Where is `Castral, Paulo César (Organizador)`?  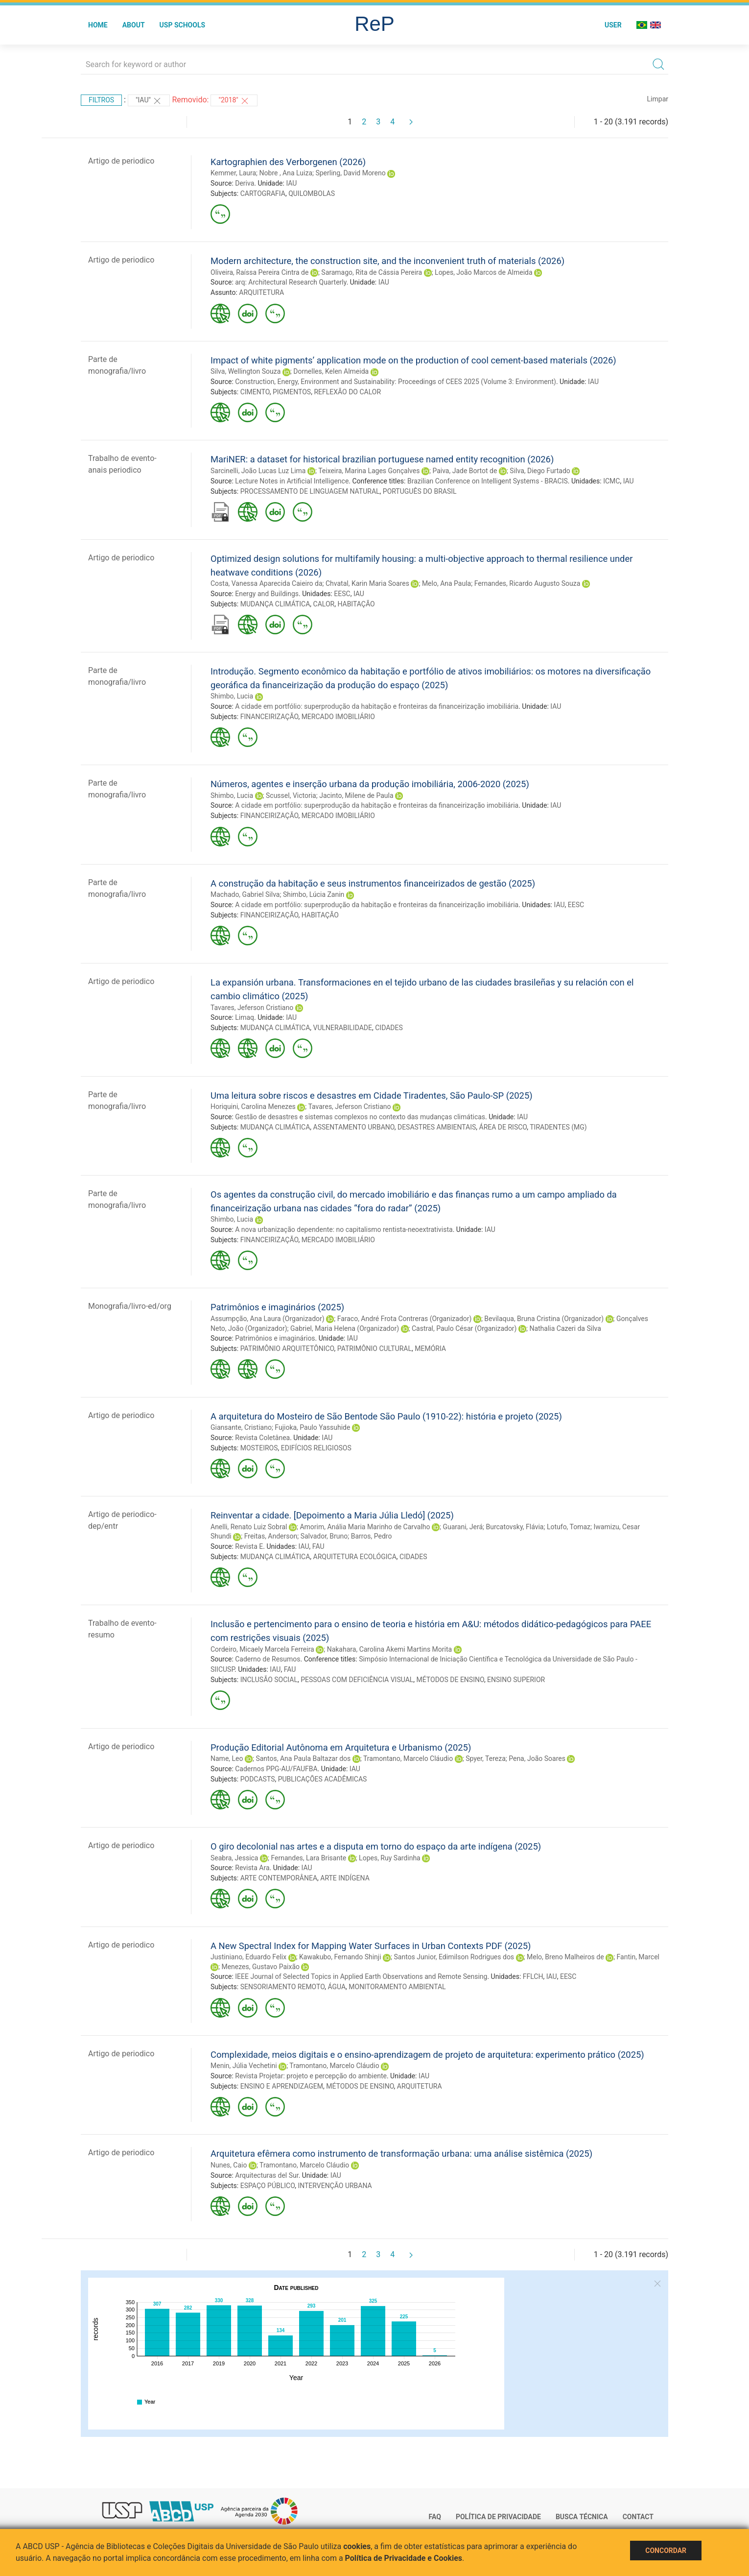
Castral, Paulo César (Organizador) is located at coordinates (464, 1328).